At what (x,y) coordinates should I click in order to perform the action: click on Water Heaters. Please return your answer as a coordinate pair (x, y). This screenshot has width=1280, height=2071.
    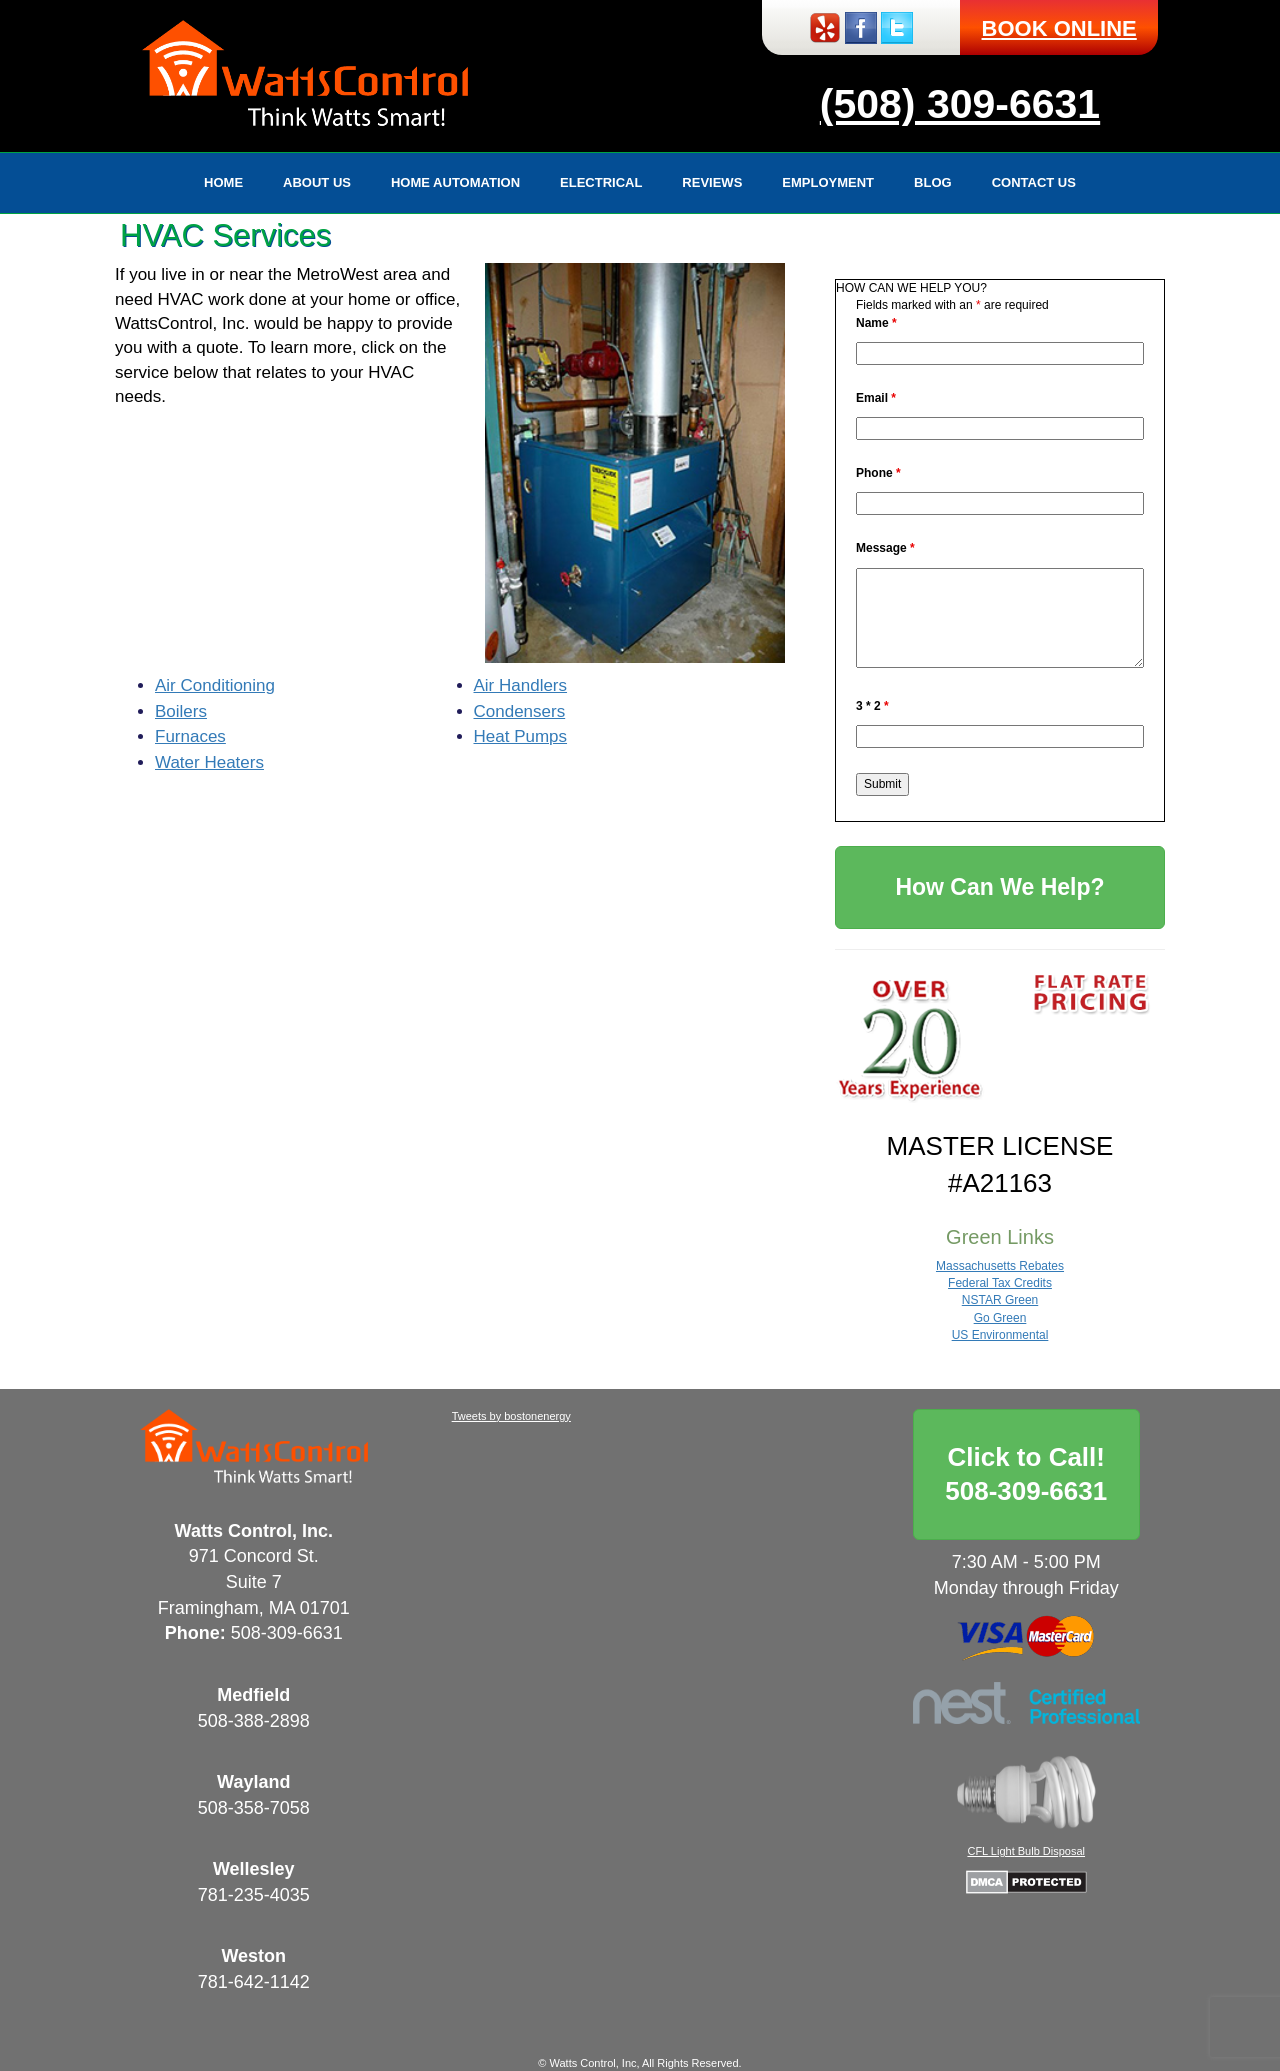
    Looking at the image, I should click on (209, 762).